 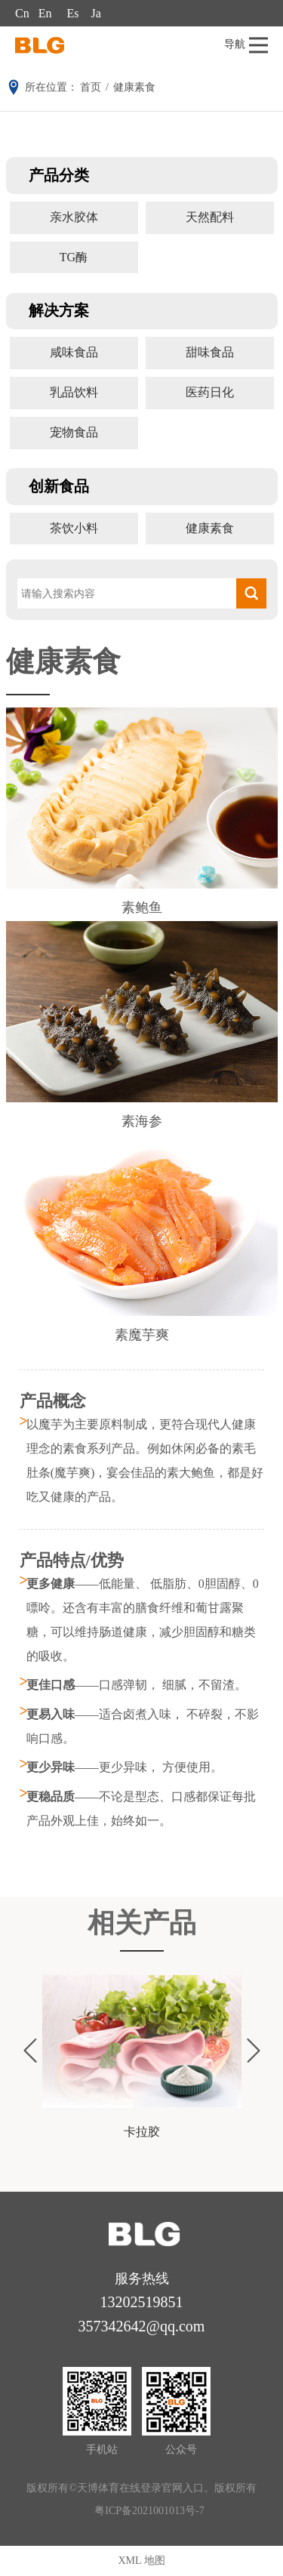 I want to click on 健康素食, so click(x=210, y=528).